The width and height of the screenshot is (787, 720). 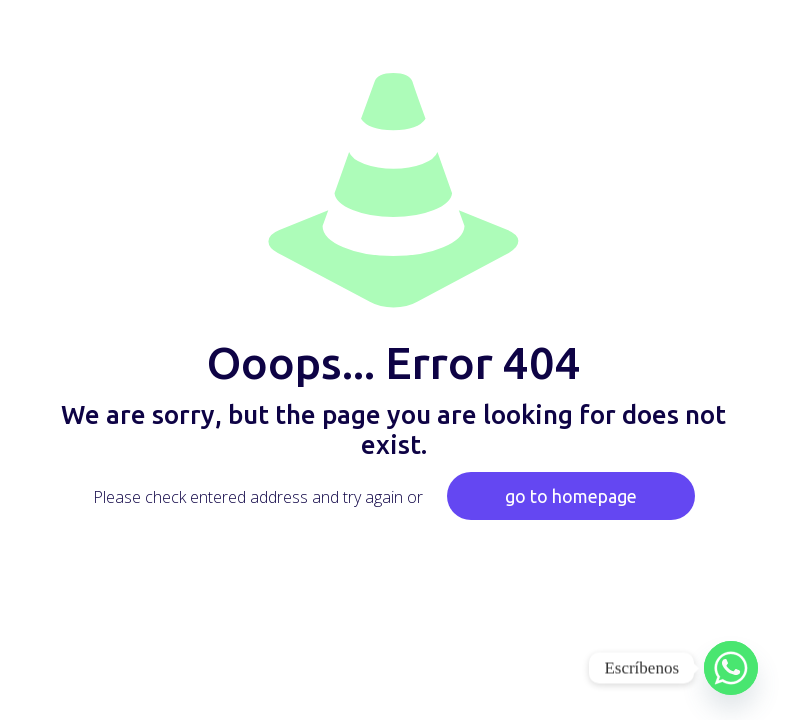 What do you see at coordinates (571, 496) in the screenshot?
I see `go to homepage` at bounding box center [571, 496].